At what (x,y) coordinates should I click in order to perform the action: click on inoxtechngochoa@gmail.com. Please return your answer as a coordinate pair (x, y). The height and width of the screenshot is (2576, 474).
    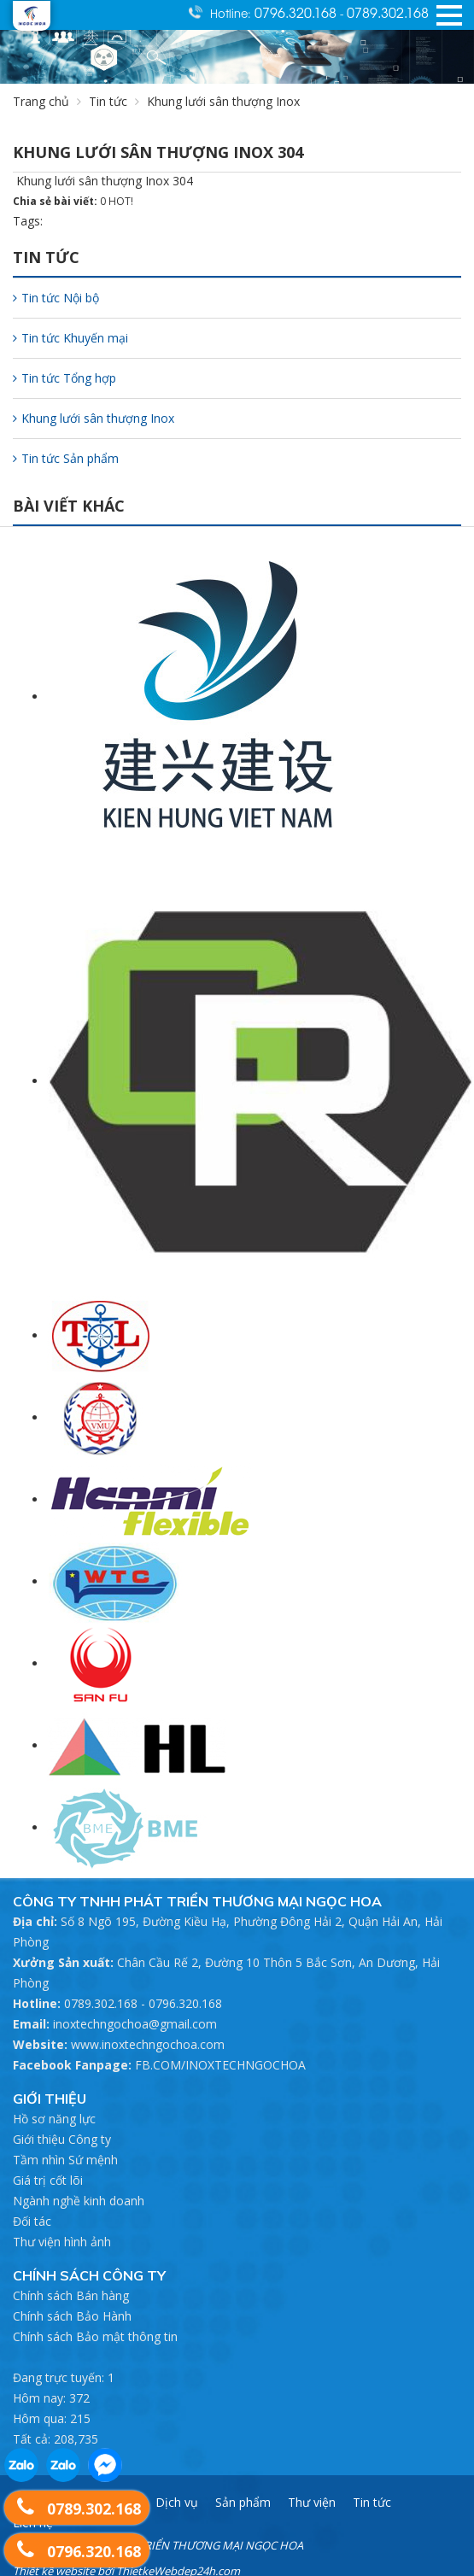
    Looking at the image, I should click on (135, 2024).